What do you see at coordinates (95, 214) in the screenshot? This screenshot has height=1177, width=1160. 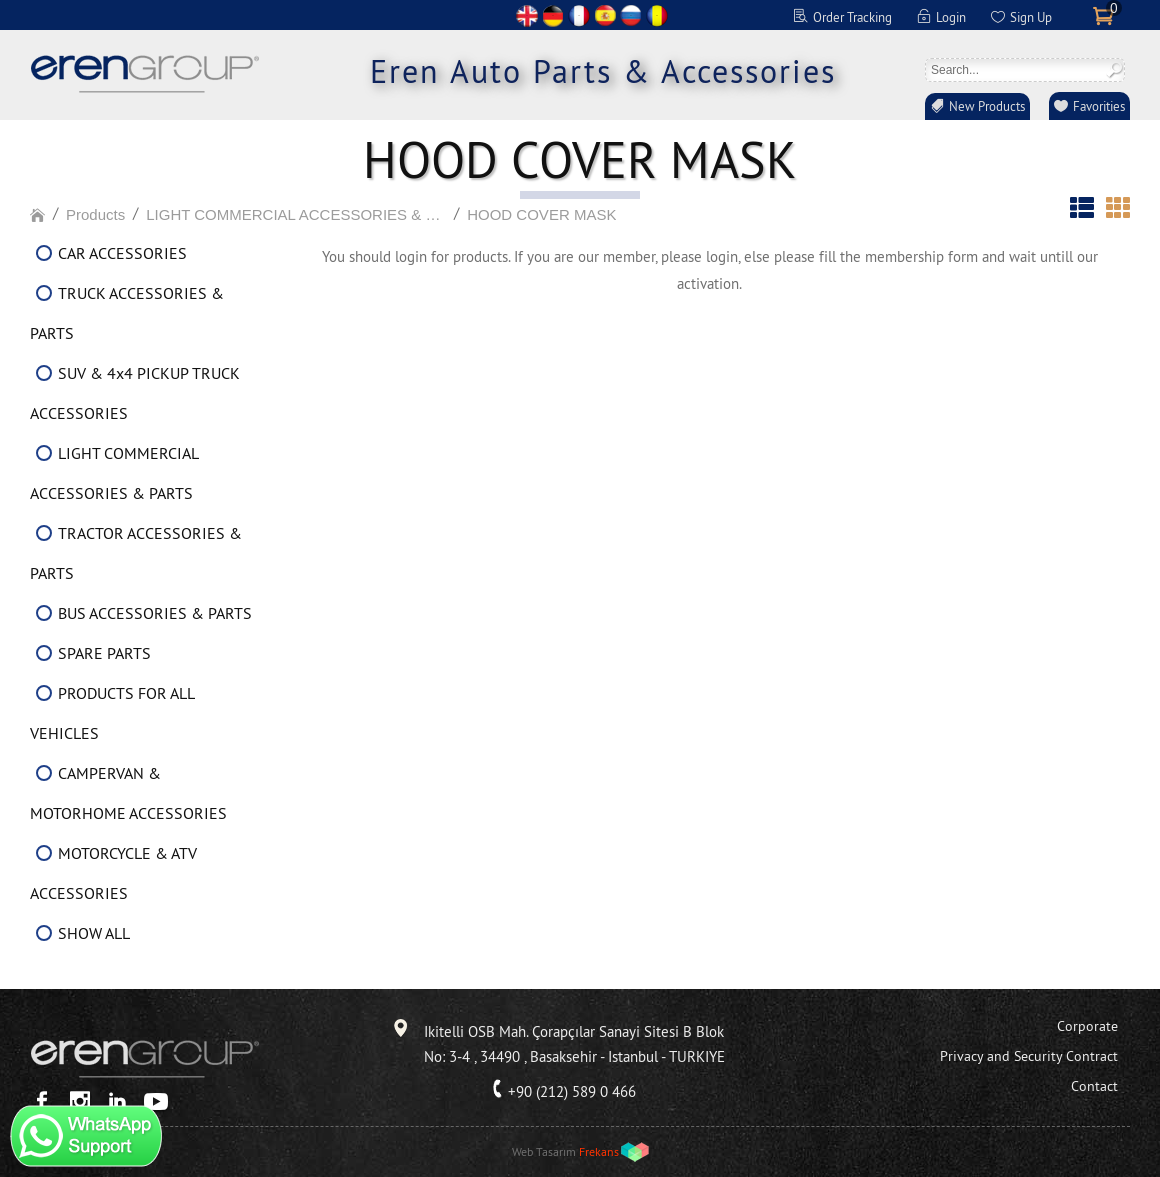 I see `Products` at bounding box center [95, 214].